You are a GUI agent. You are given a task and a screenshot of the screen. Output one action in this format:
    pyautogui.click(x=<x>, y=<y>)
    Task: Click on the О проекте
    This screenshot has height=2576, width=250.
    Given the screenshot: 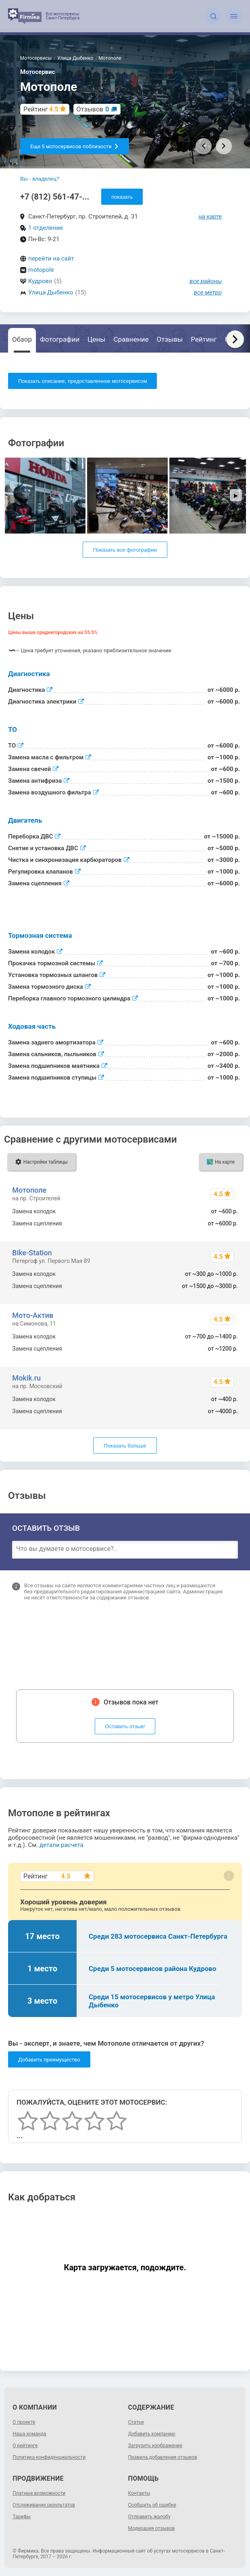 What is the action you would take?
    pyautogui.click(x=23, y=2422)
    